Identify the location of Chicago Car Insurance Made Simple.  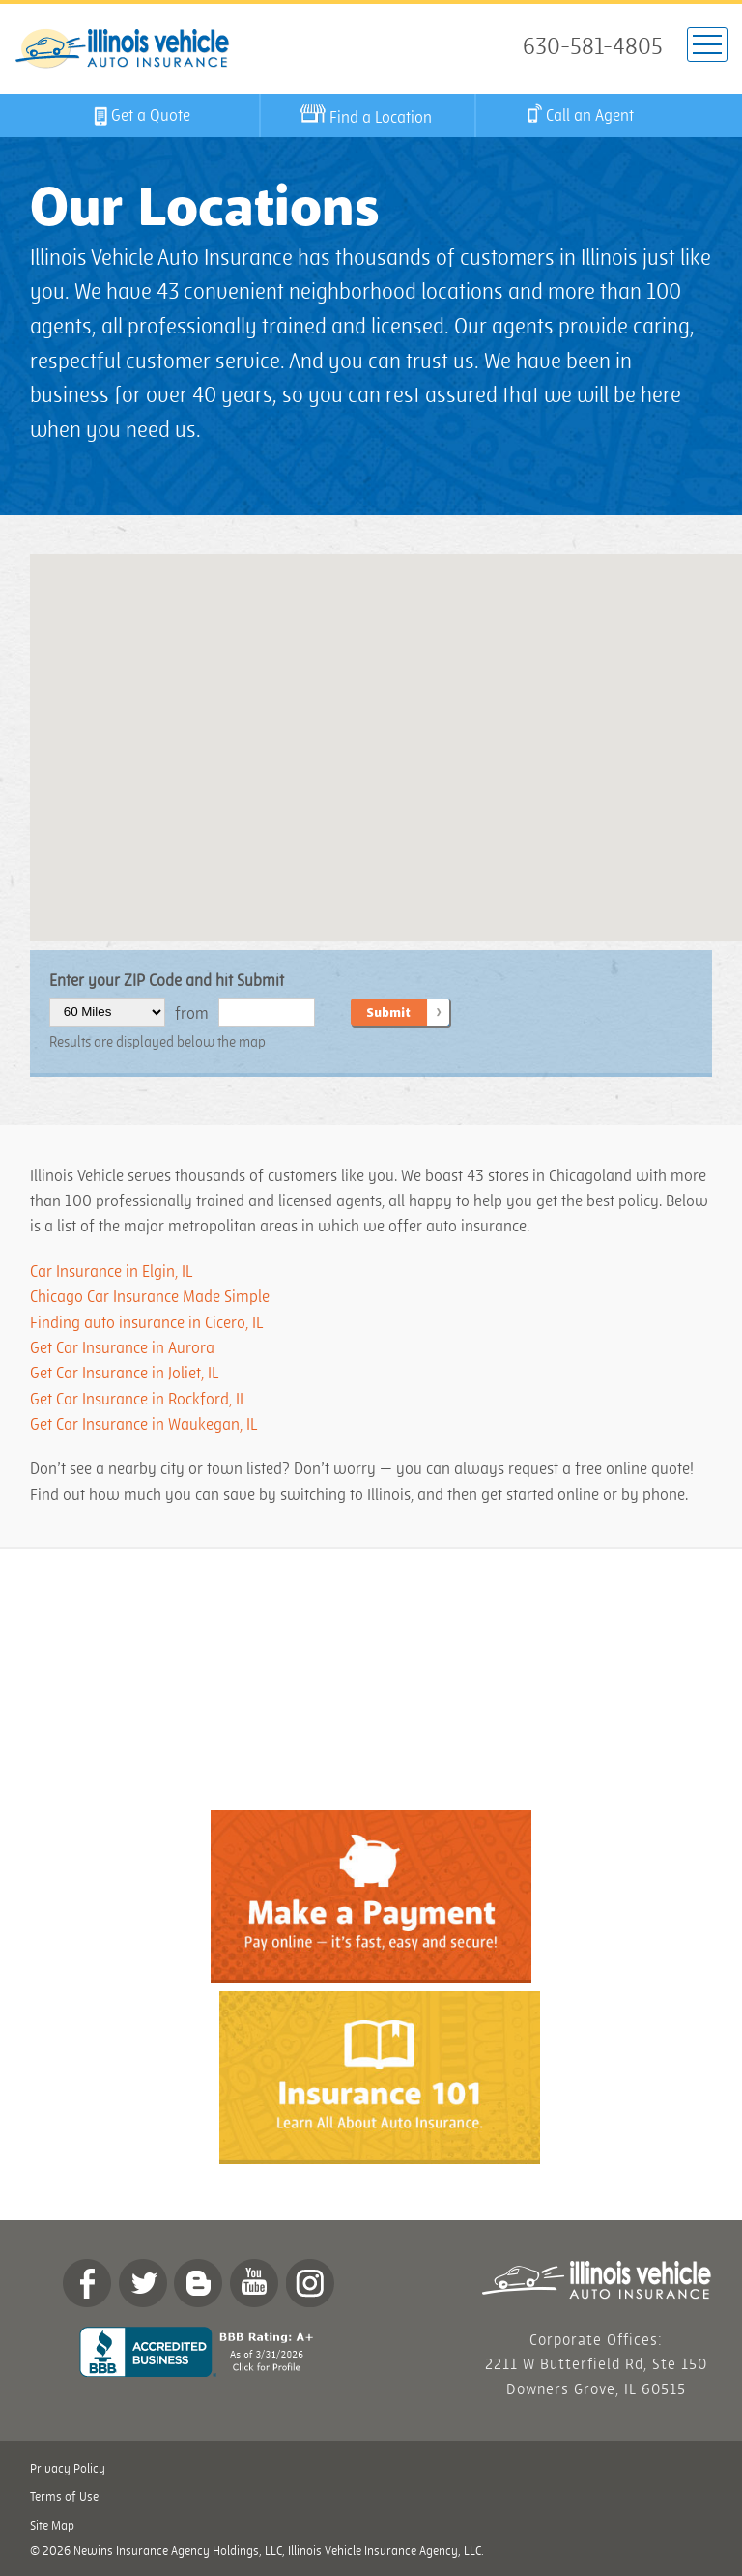
(150, 1297).